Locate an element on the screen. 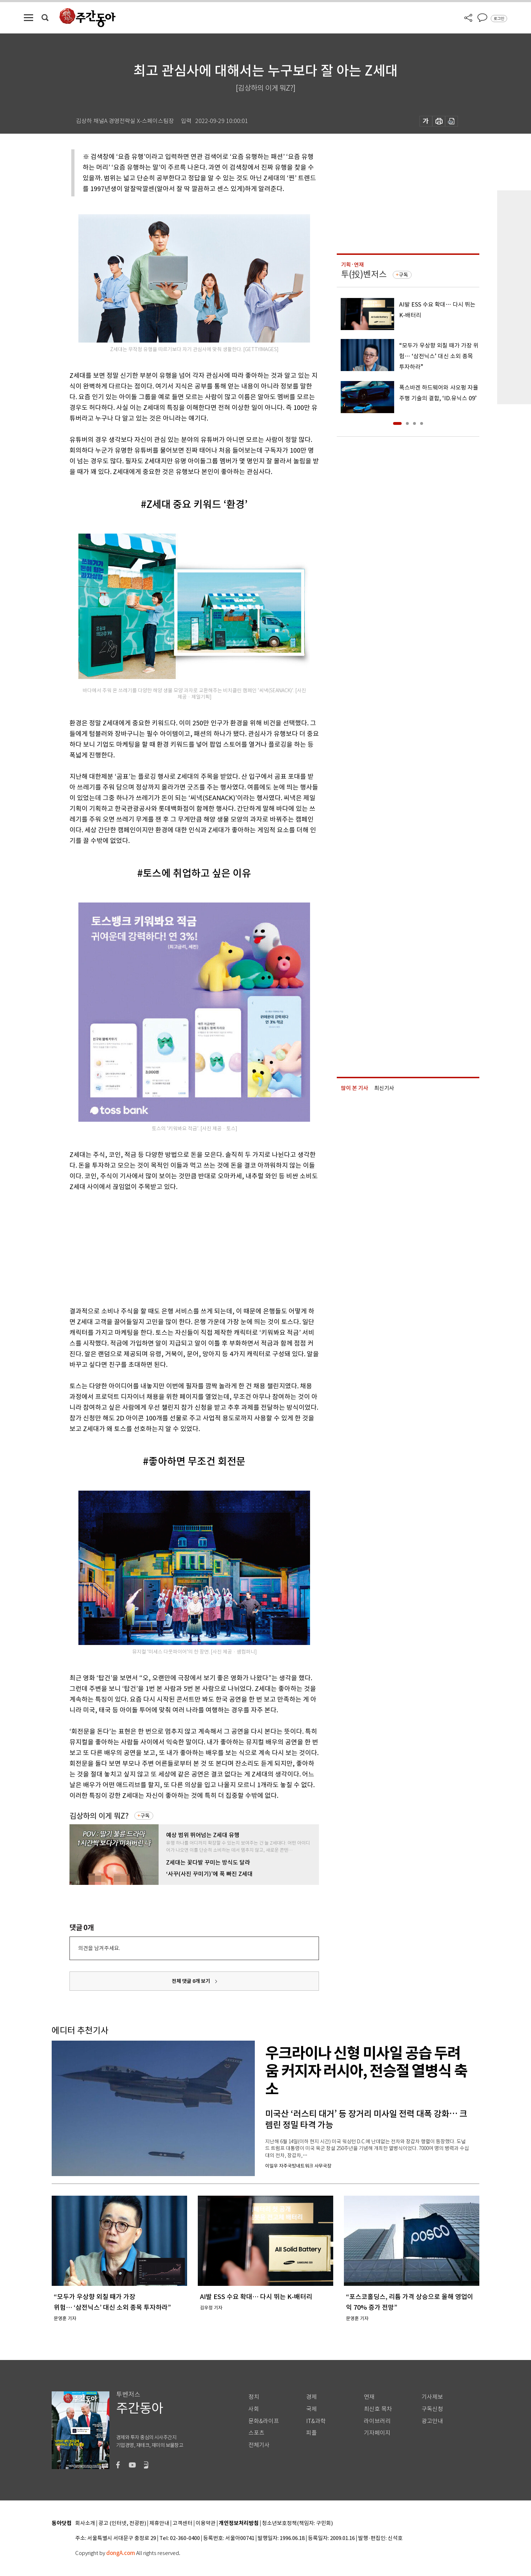 Image resolution: width=531 pixels, height=2576 pixels. 투(投)벤저스 is located at coordinates (364, 274).